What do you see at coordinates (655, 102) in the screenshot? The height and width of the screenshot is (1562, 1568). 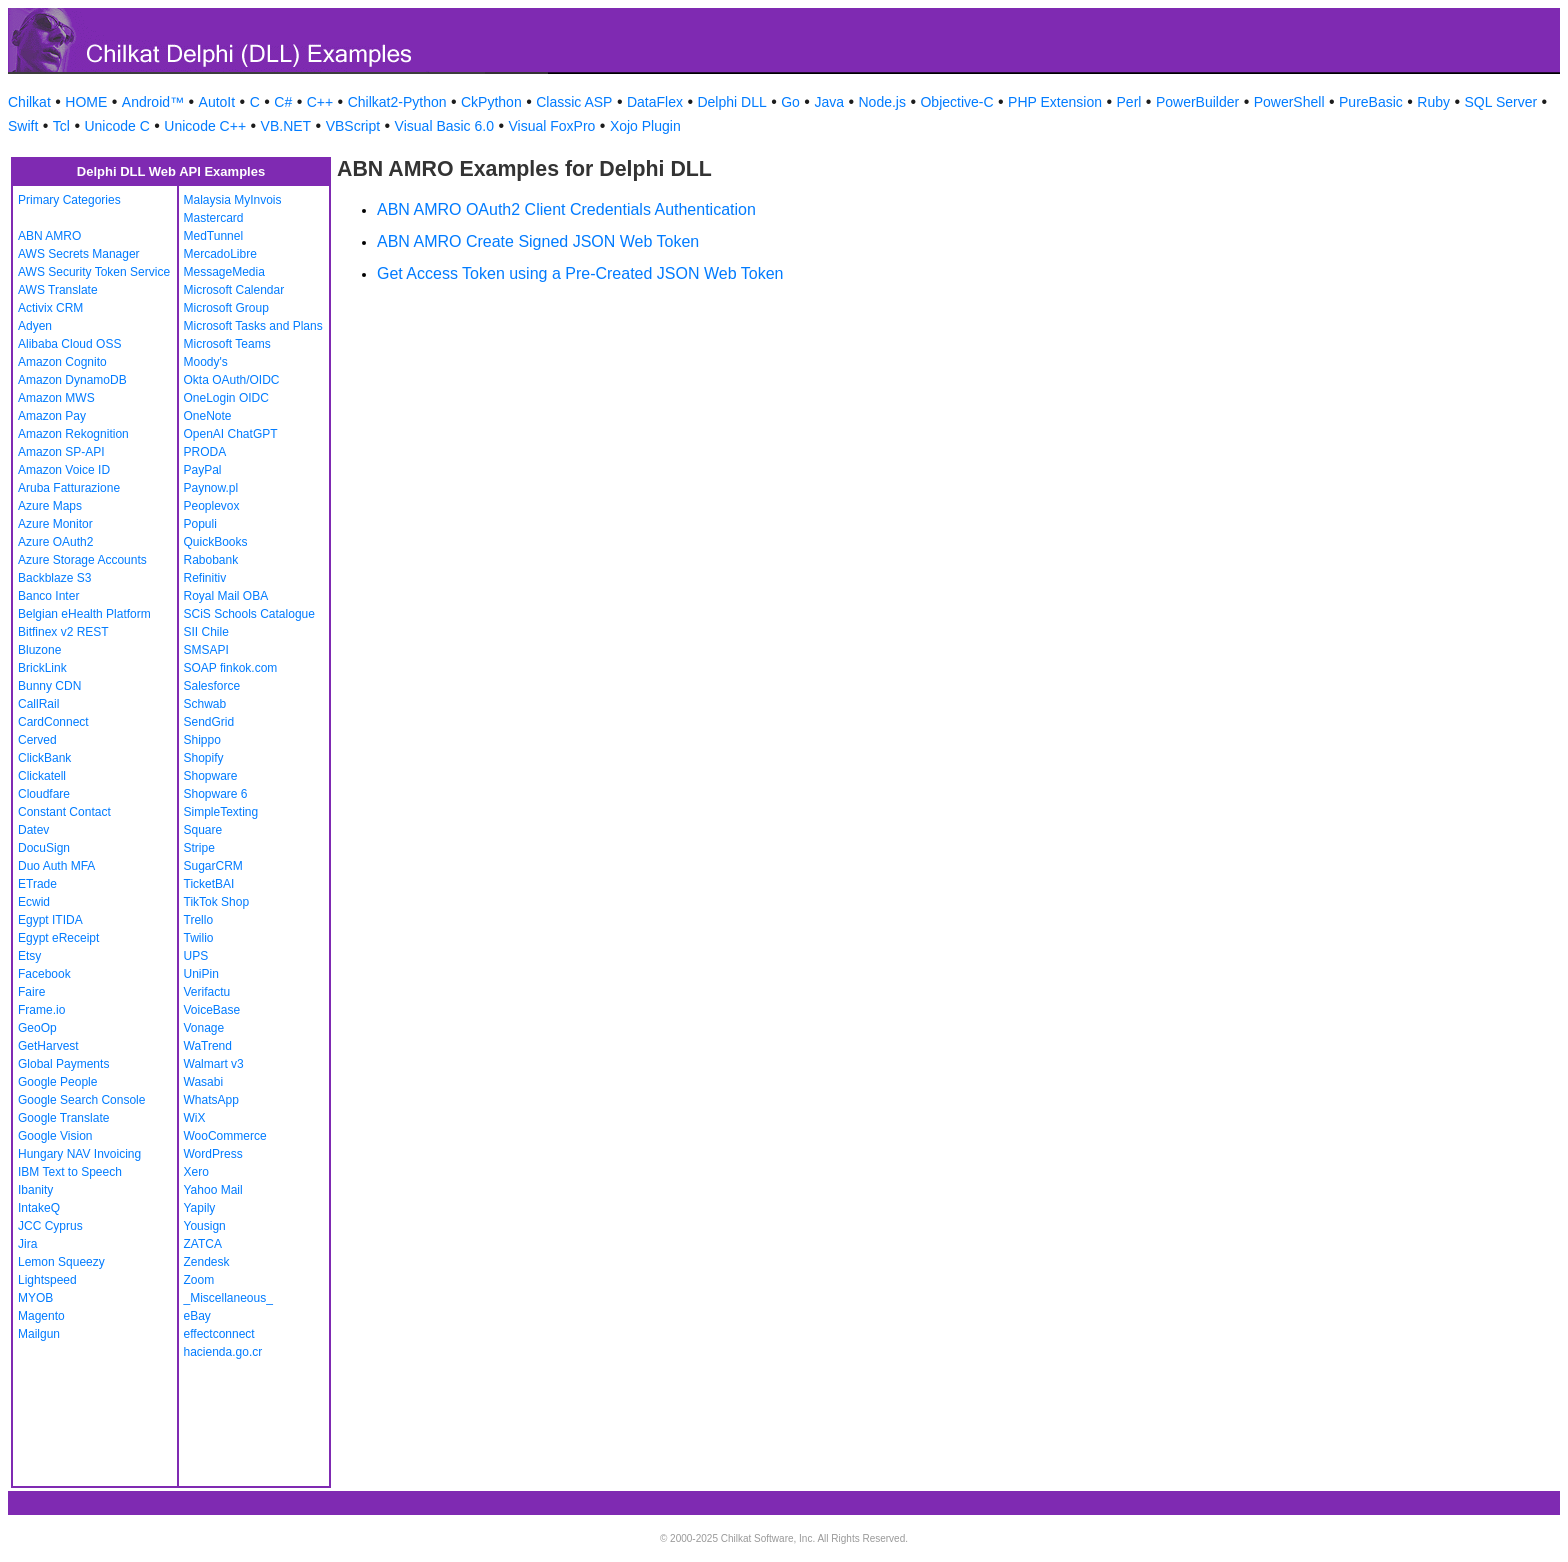 I see `DataFlex` at bounding box center [655, 102].